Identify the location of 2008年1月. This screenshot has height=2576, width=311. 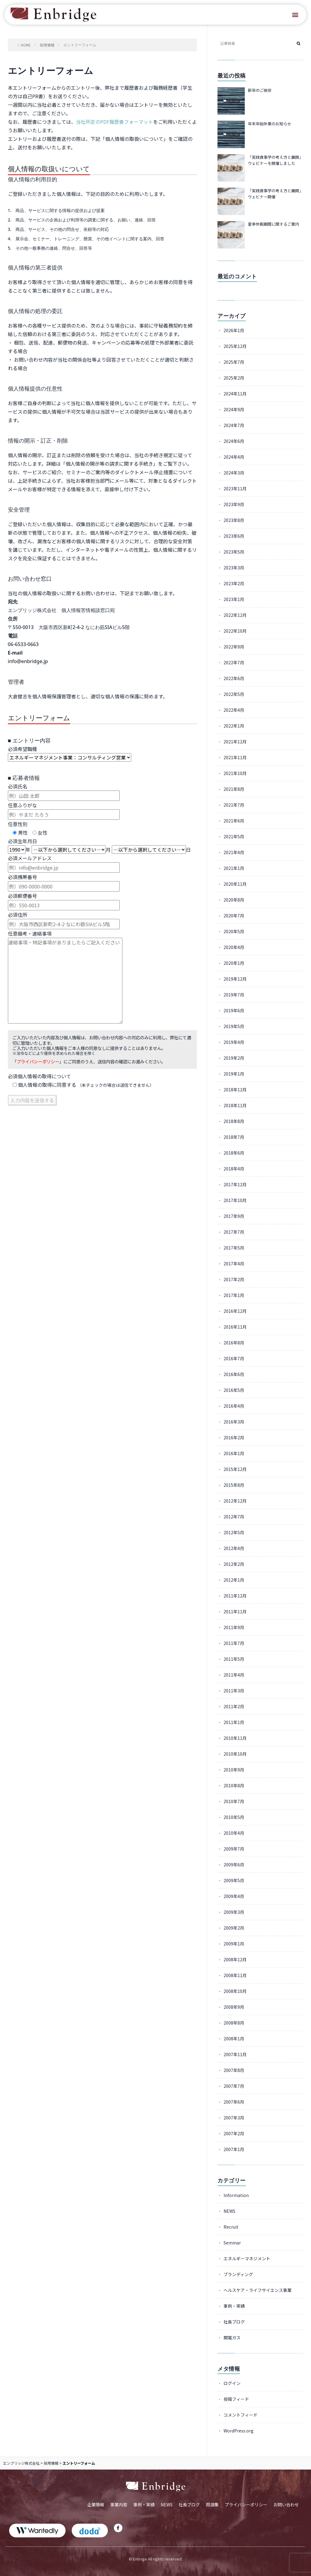
(234, 2038).